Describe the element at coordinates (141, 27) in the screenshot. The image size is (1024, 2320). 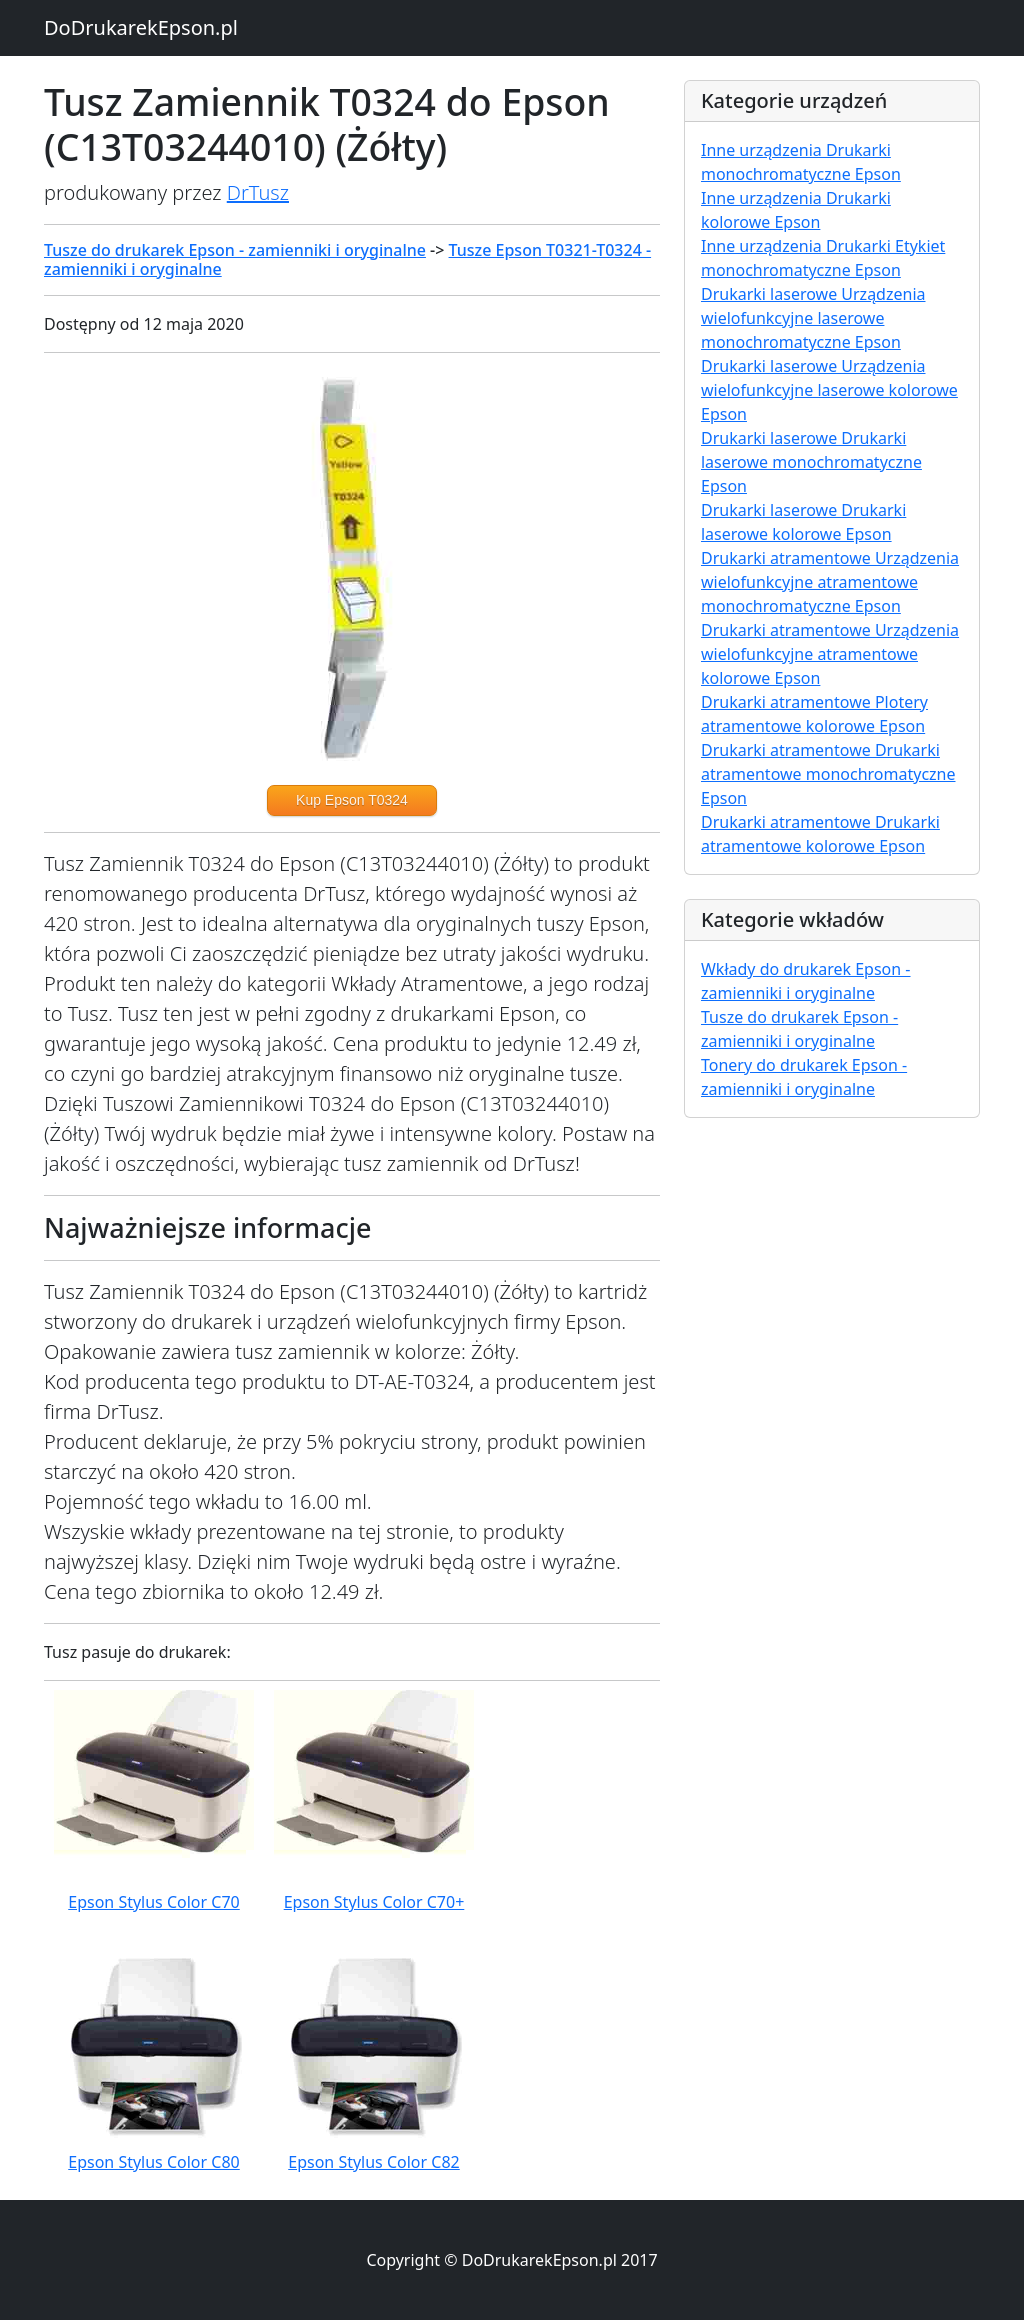
I see `DoDrukarekEpson.pl` at that location.